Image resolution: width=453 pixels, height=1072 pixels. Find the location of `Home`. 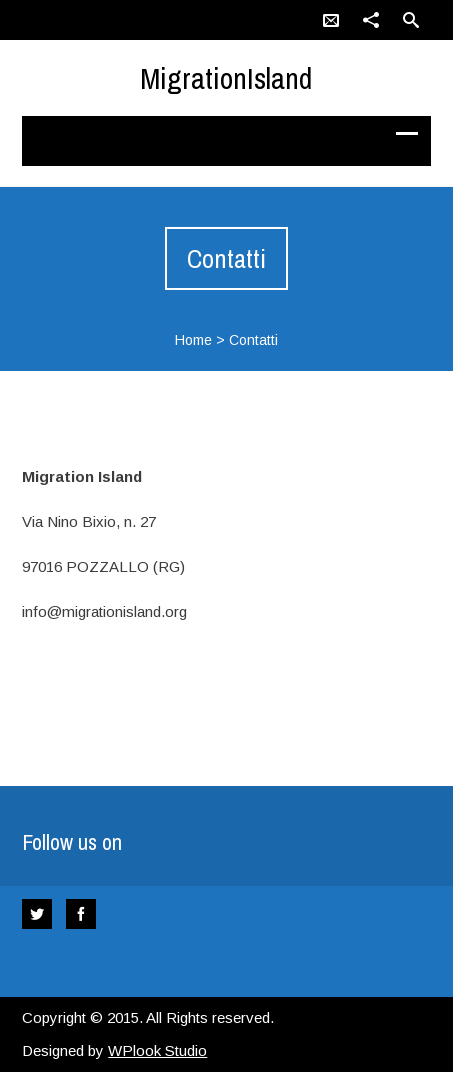

Home is located at coordinates (193, 340).